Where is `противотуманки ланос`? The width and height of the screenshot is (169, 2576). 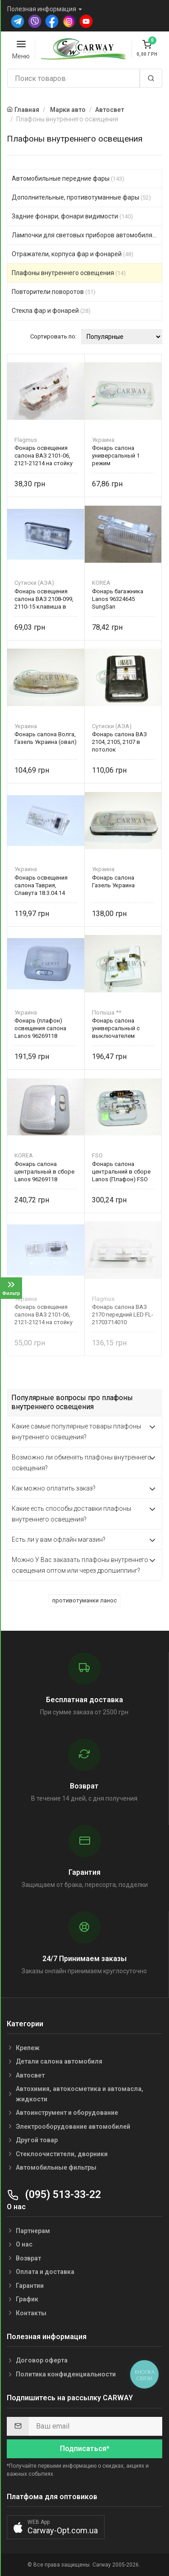 противотуманки ланос is located at coordinates (84, 1600).